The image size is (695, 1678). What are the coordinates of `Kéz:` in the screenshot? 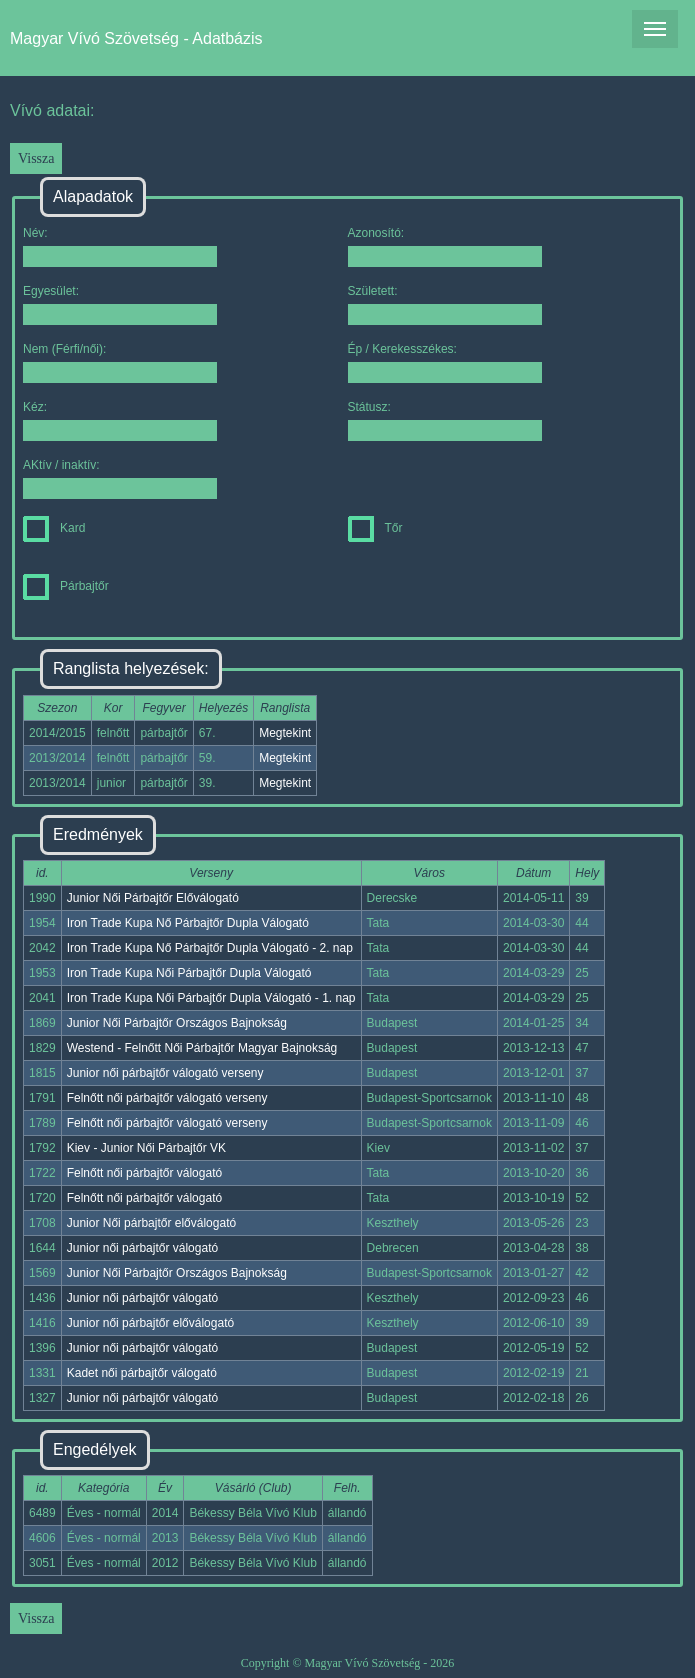 It's located at (120, 420).